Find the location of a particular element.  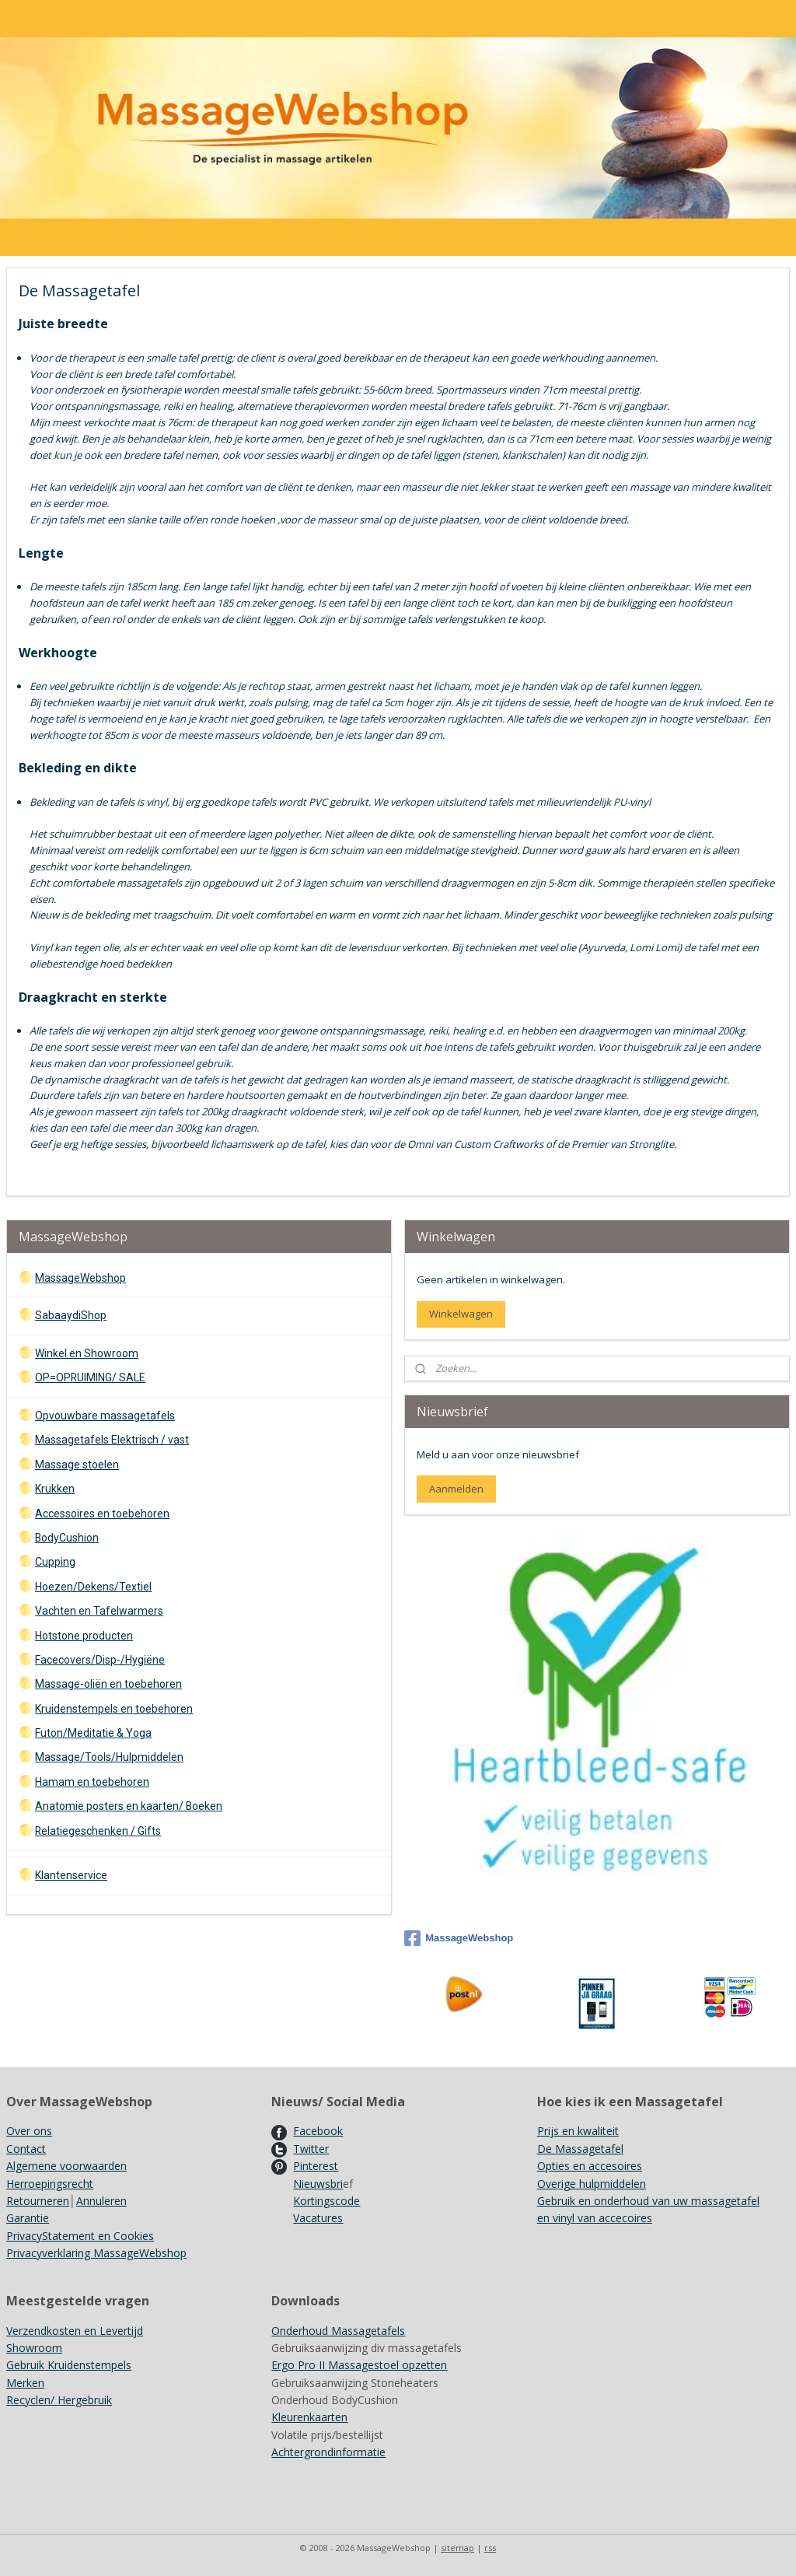

Vacatures is located at coordinates (318, 2217).